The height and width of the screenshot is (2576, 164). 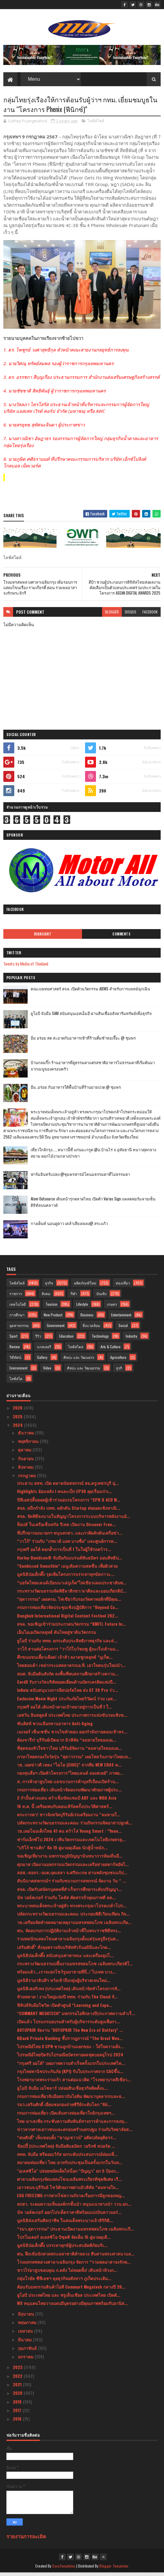 What do you see at coordinates (17, 1318) in the screenshot?
I see `การศึกษา` at bounding box center [17, 1318].